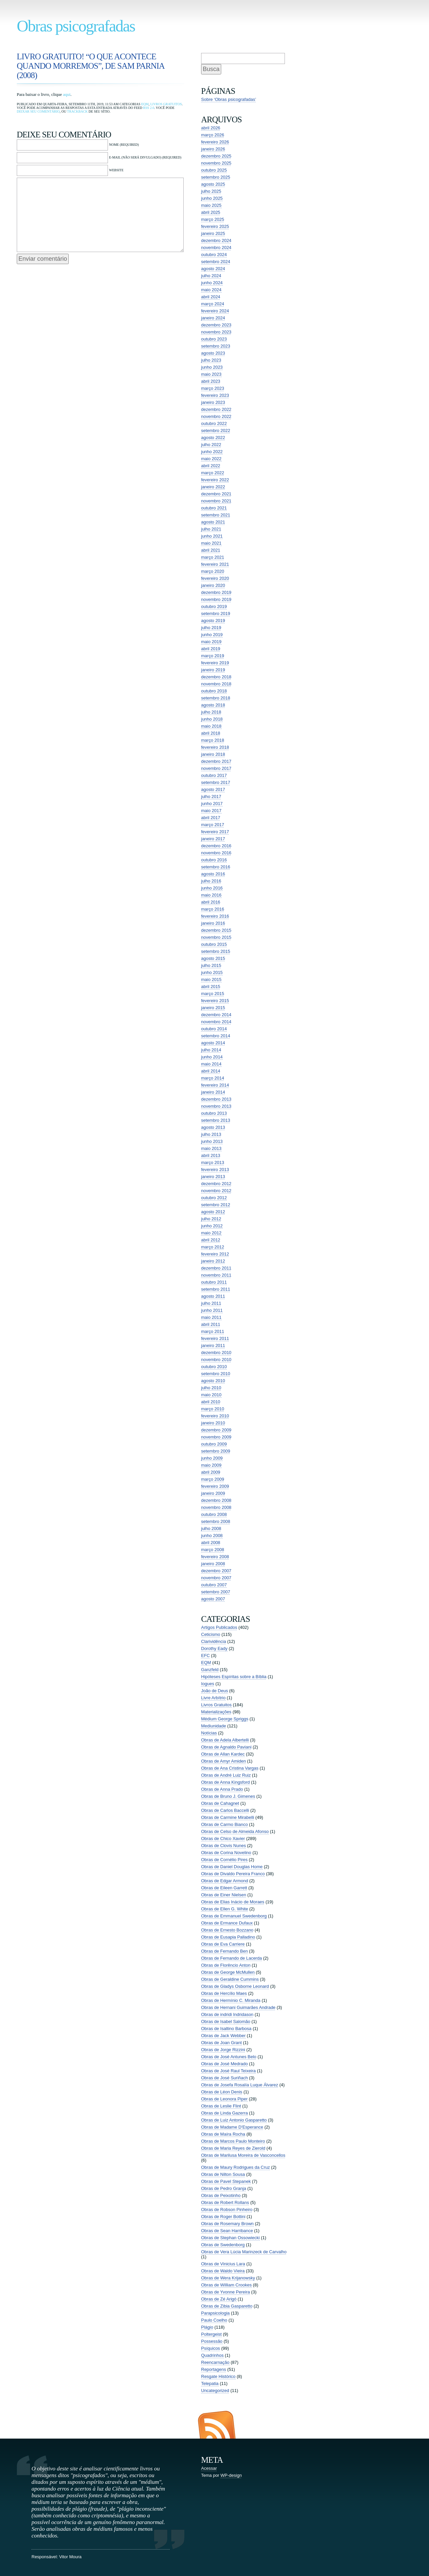 The height and width of the screenshot is (2576, 429). Describe the element at coordinates (212, 1479) in the screenshot. I see `março 2009` at that location.